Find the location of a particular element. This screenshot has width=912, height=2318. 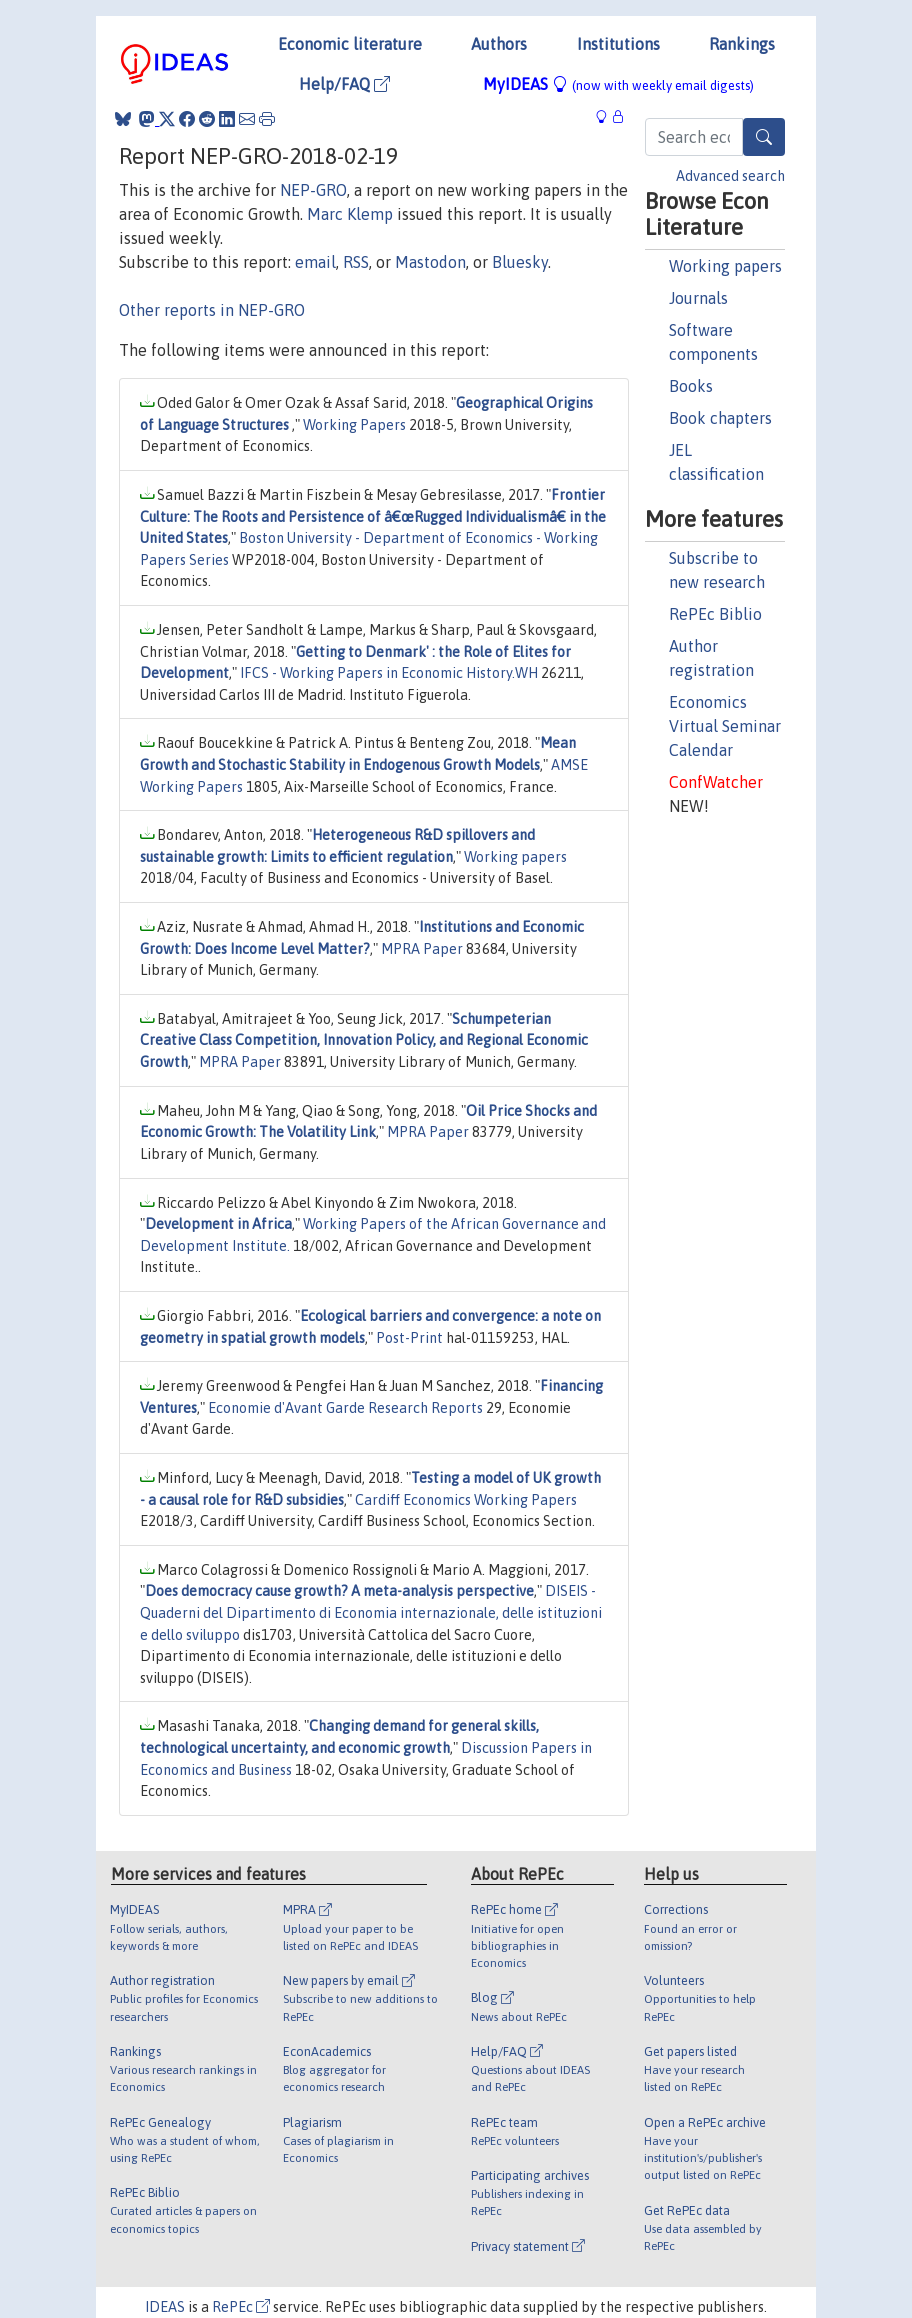

NEP-GRO is located at coordinates (313, 190).